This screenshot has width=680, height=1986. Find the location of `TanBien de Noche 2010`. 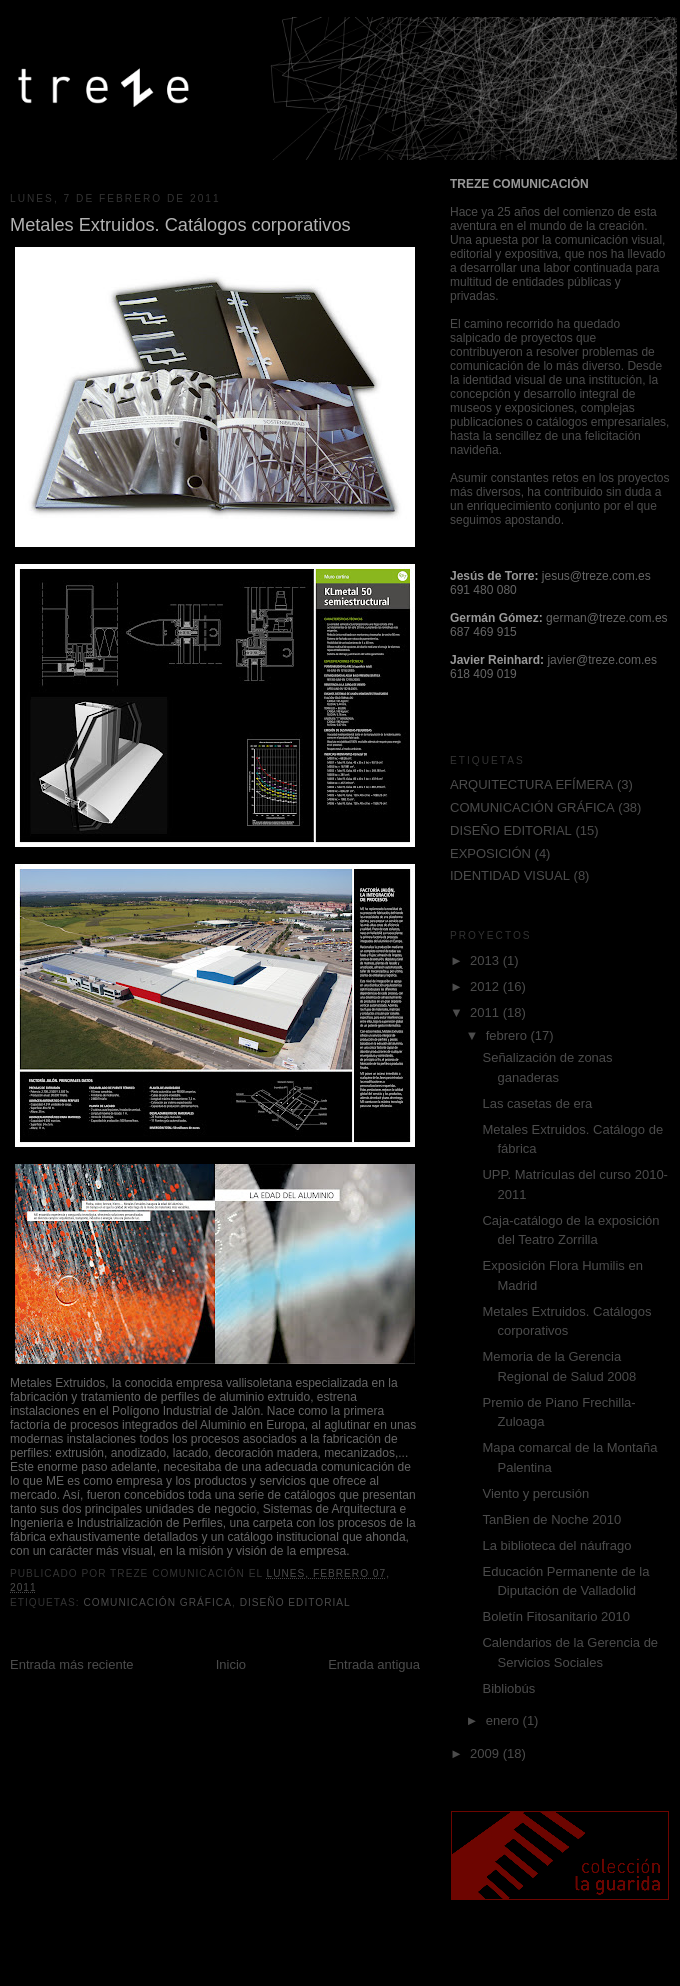

TanBien de Noche 2010 is located at coordinates (551, 1519).